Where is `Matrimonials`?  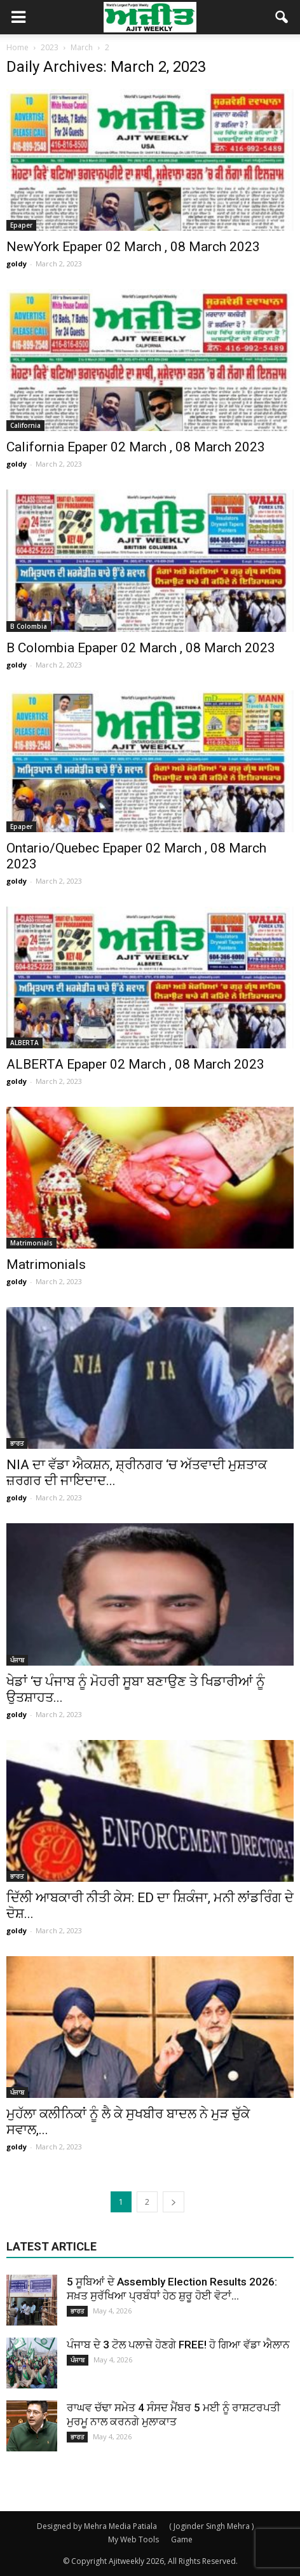 Matrimonials is located at coordinates (31, 1242).